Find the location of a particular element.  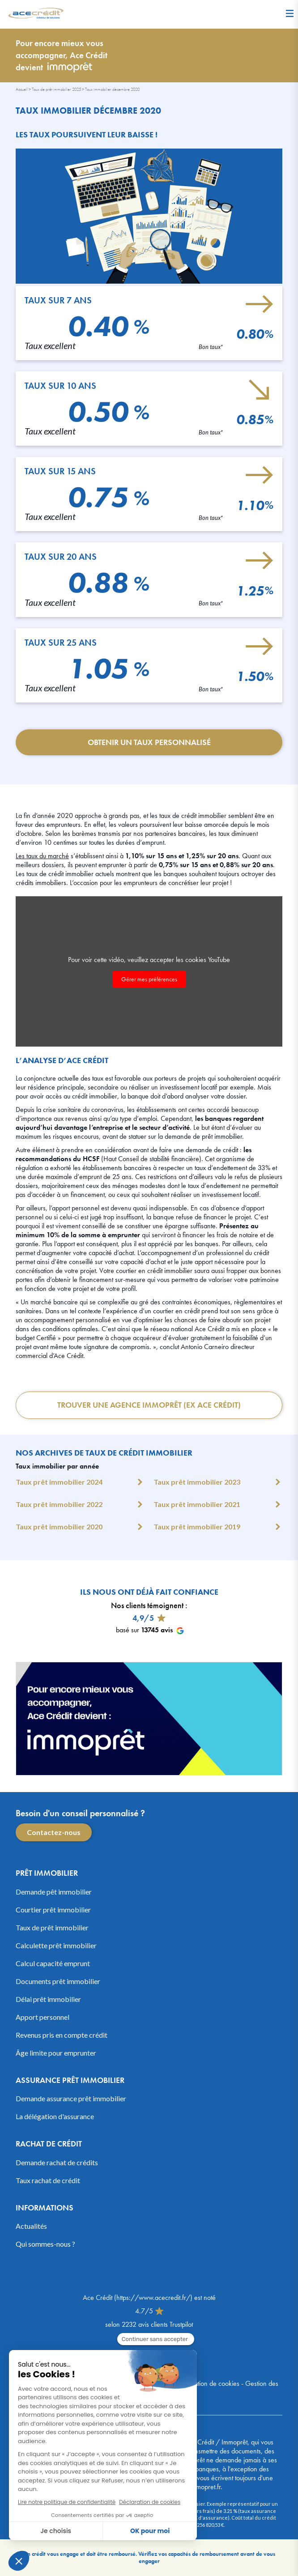

Taux de prêt immobilier is located at coordinates (52, 1927).